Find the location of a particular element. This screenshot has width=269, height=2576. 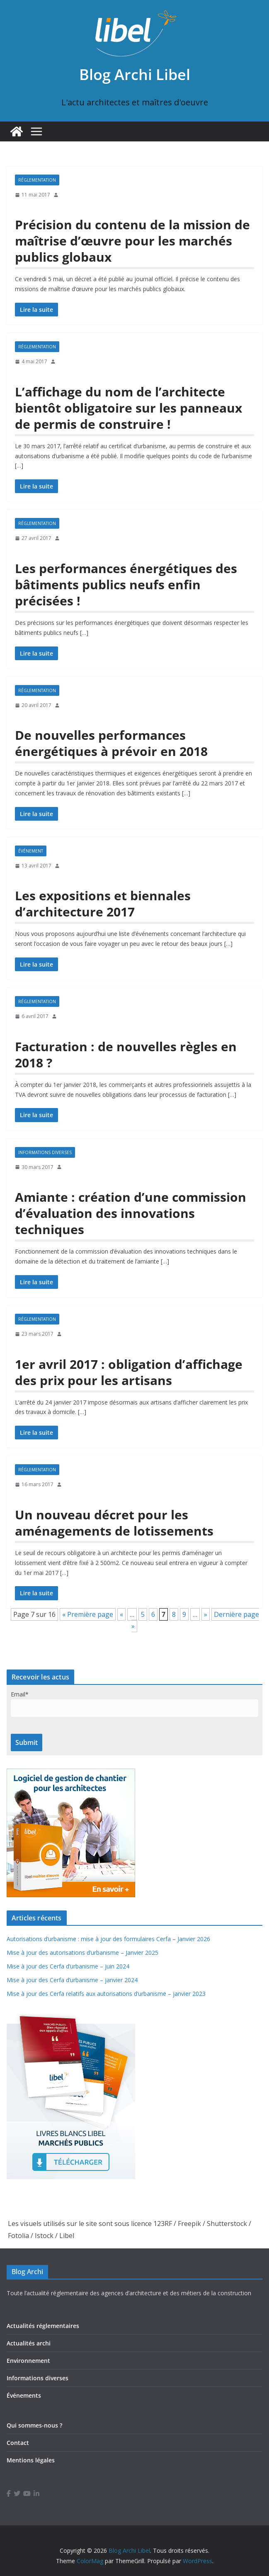

Réglementation is located at coordinates (37, 180).